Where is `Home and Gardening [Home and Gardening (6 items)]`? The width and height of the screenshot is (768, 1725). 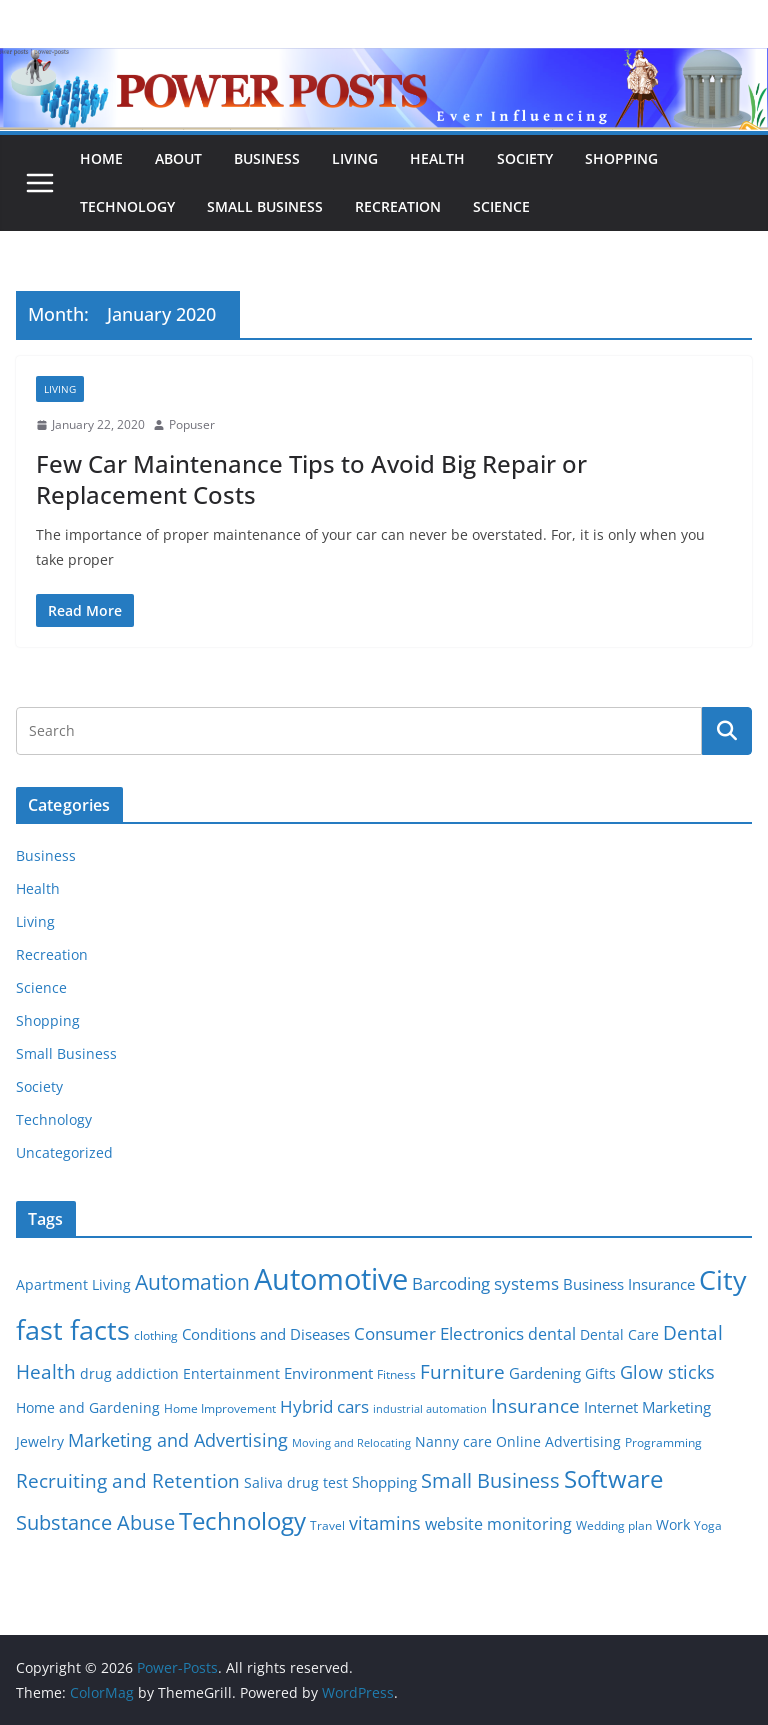 Home and Gardening [Home and Gardening (6 items)] is located at coordinates (88, 1408).